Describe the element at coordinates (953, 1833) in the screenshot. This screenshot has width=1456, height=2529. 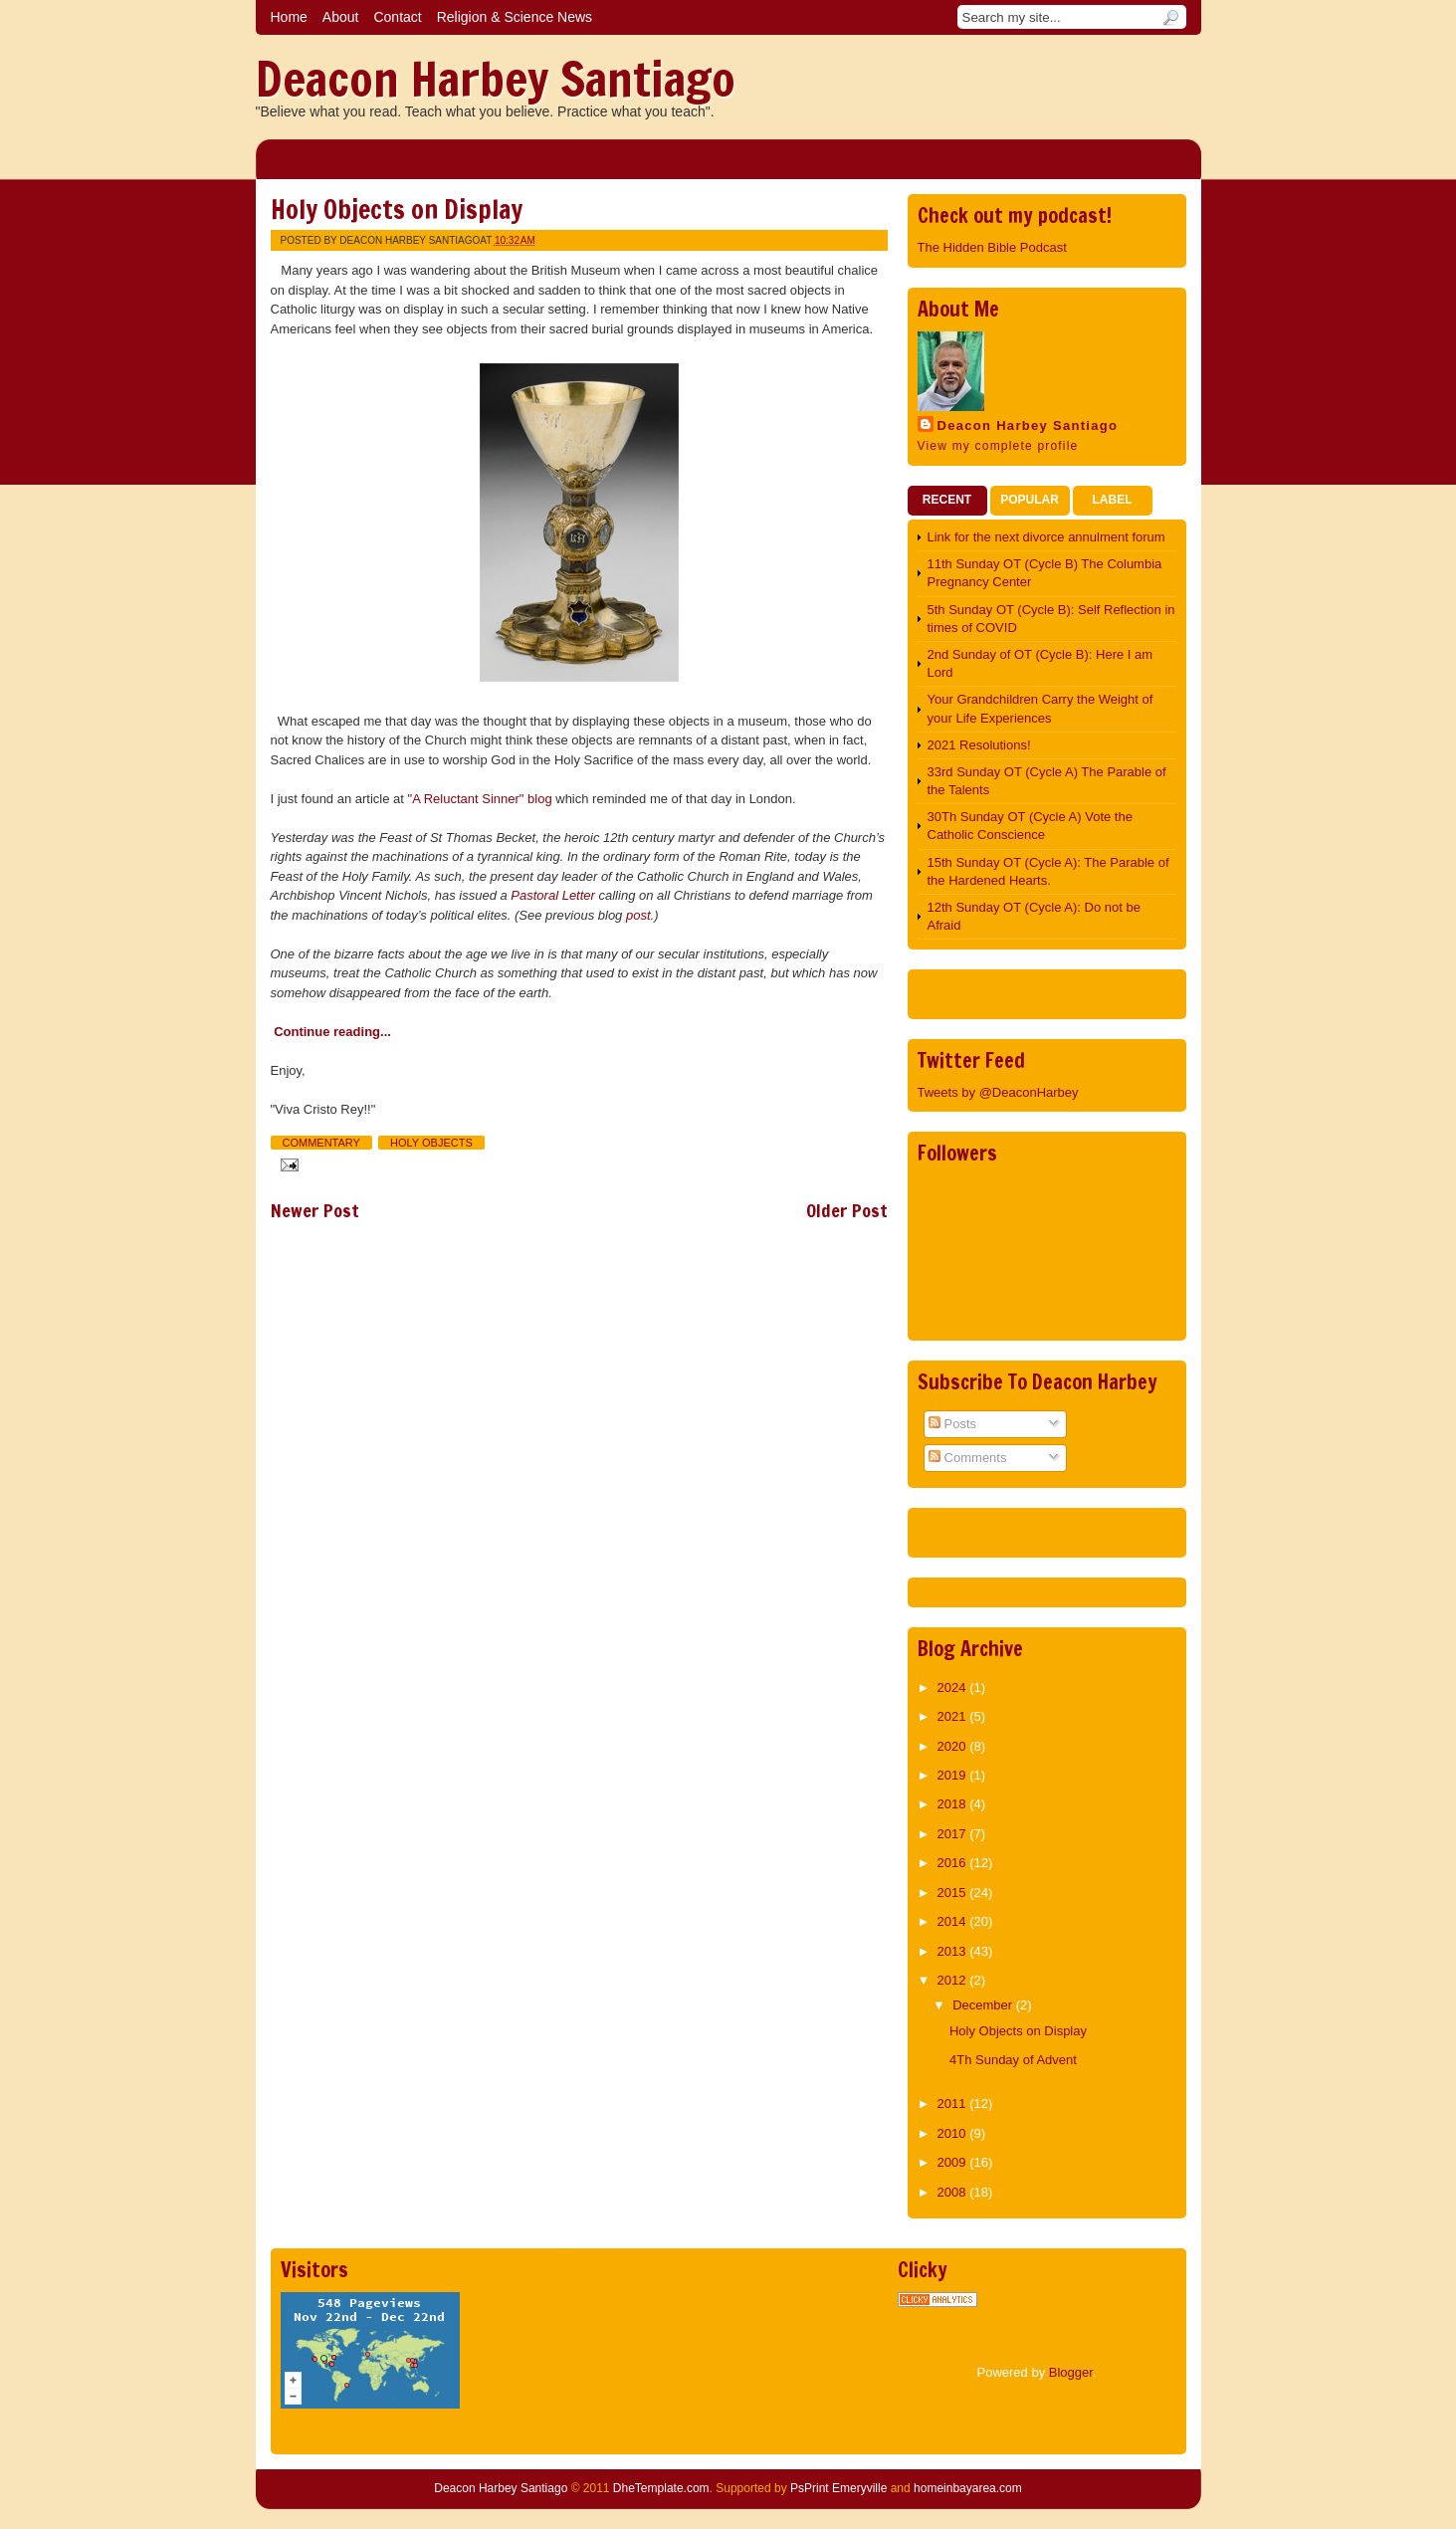
I see `2017` at that location.